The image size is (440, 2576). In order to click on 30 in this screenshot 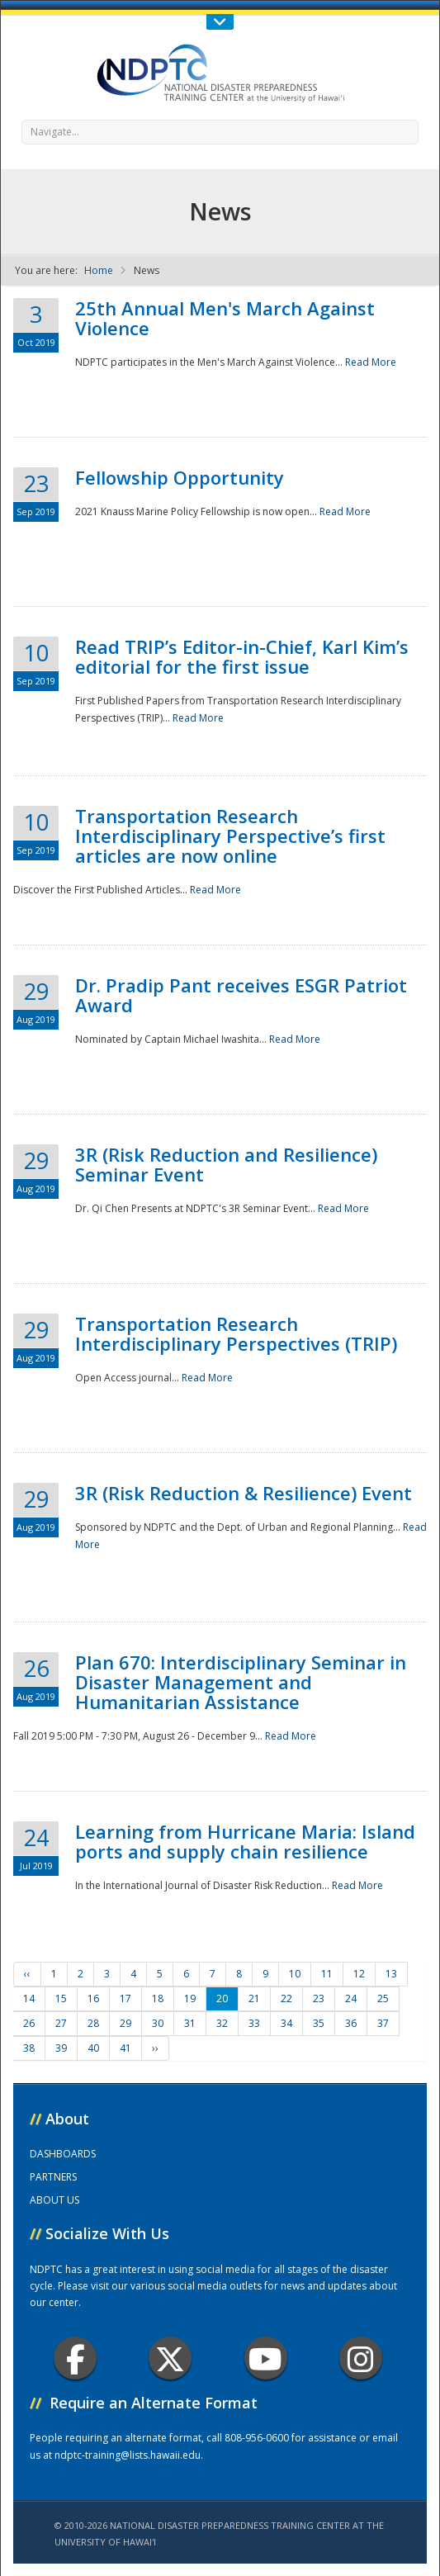, I will do `click(157, 2023)`.